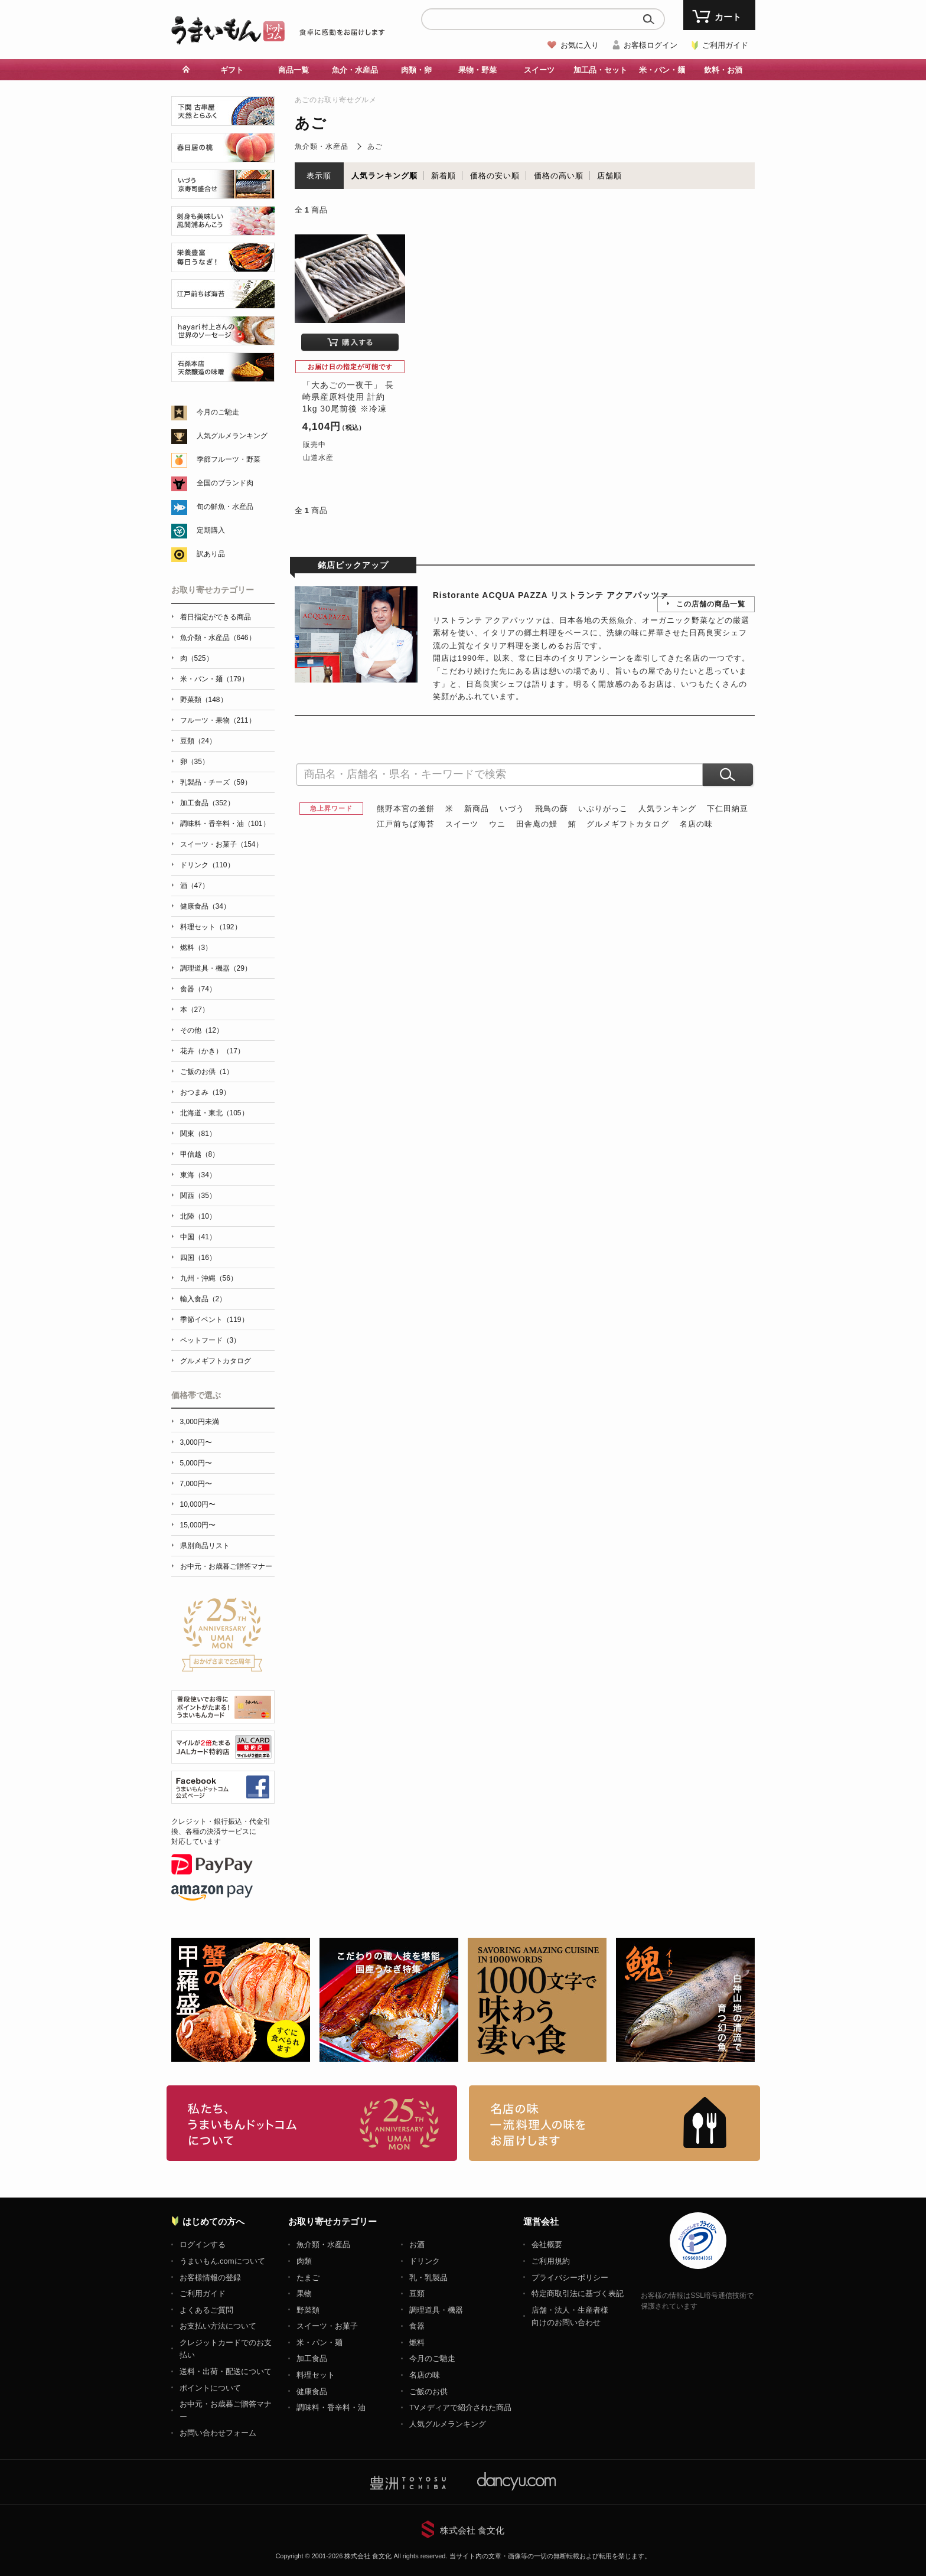 The image size is (926, 2576). I want to click on 関東（81）, so click(198, 1133).